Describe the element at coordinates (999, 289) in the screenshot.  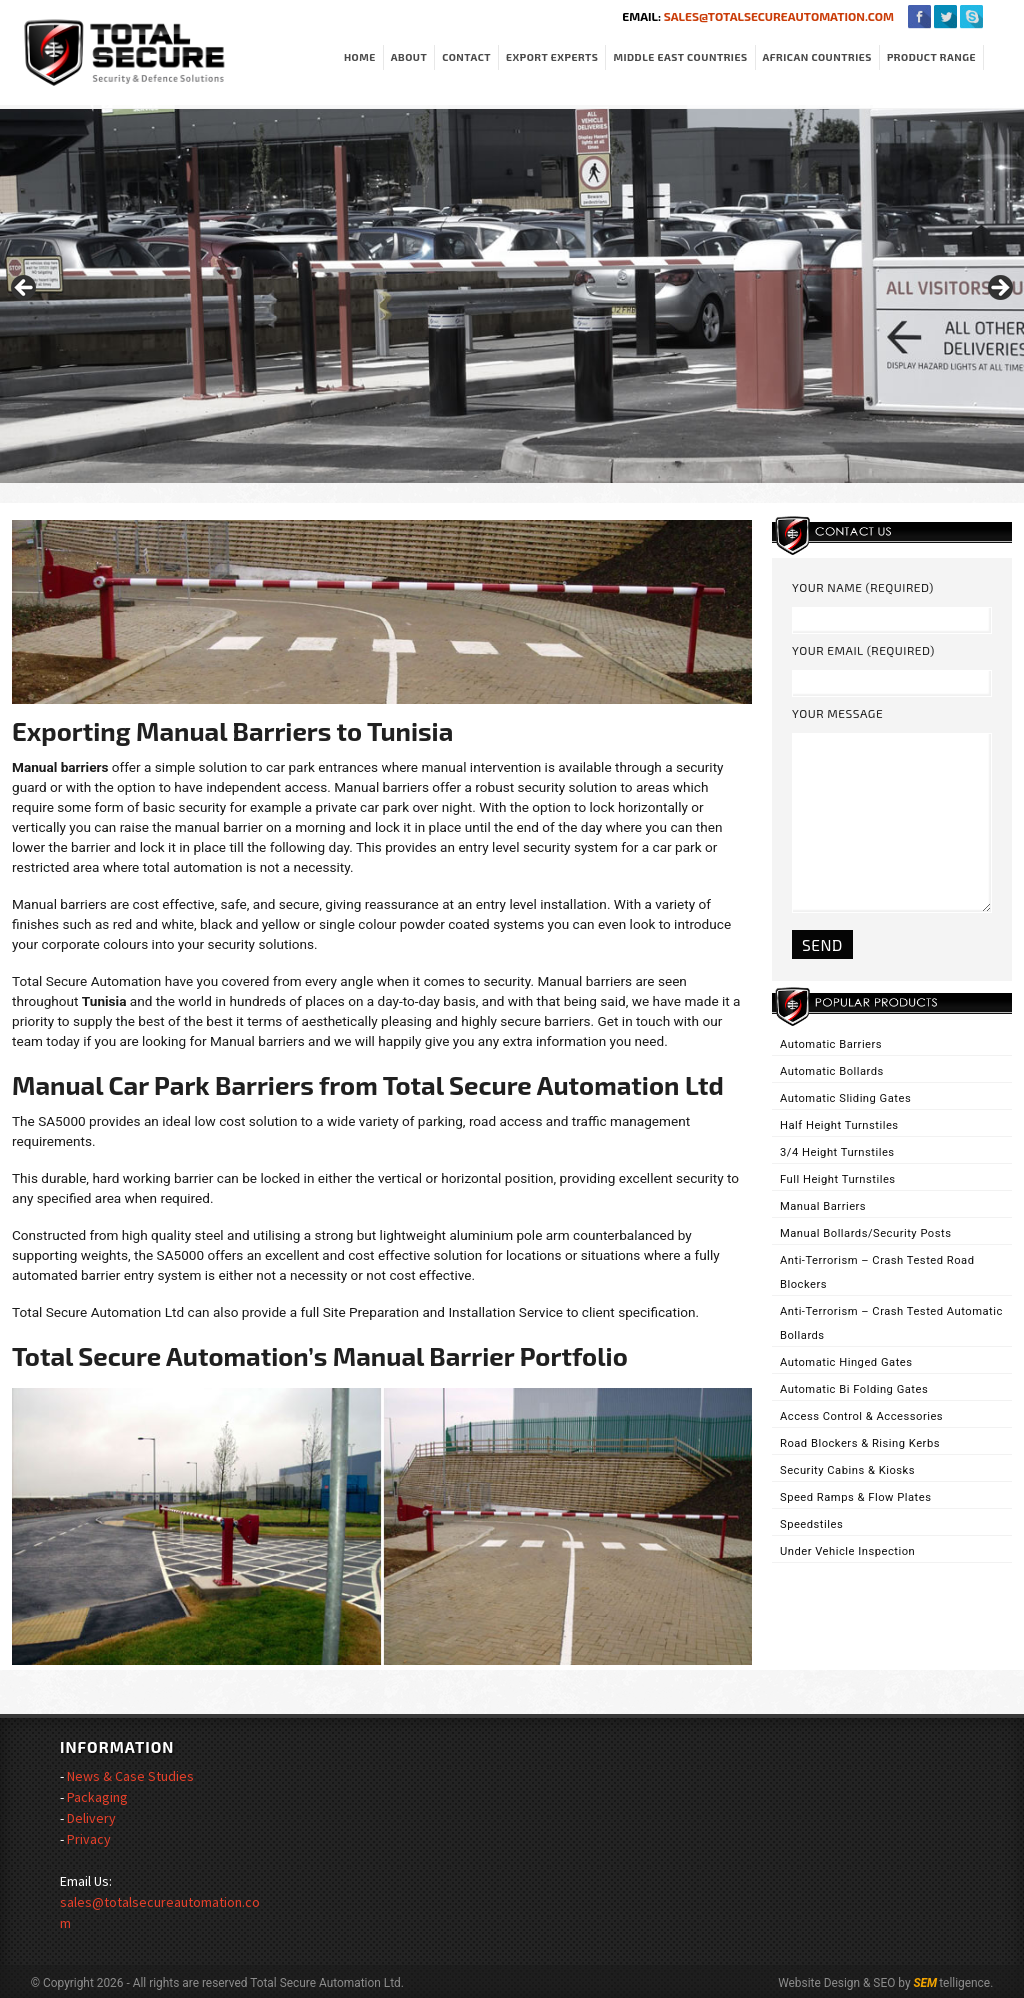
I see `> [Next]` at that location.